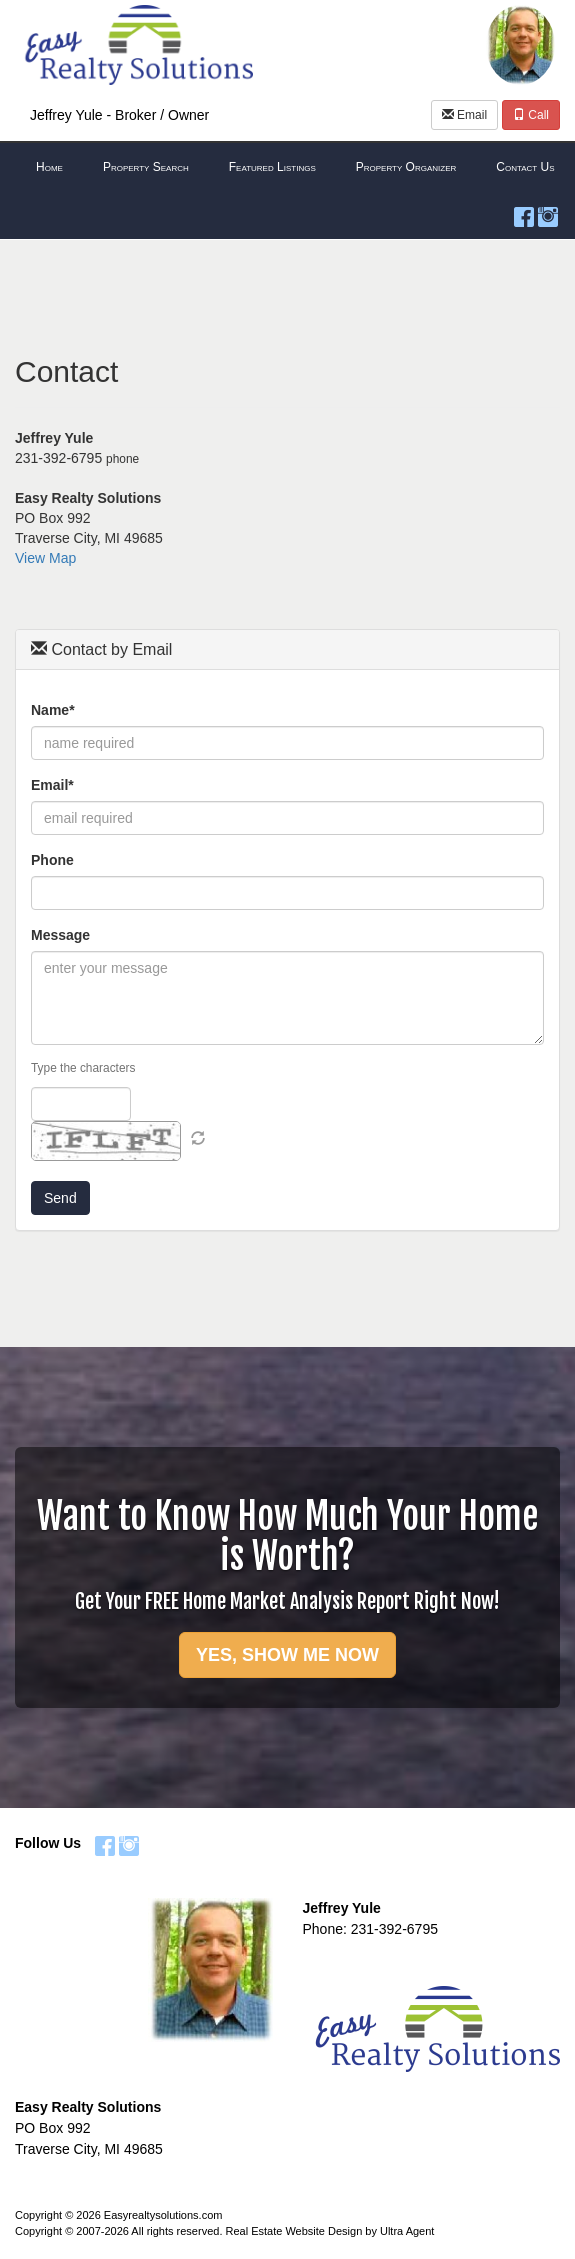  Describe the element at coordinates (287, 1655) in the screenshot. I see `YES, SHOW ME NOW` at that location.